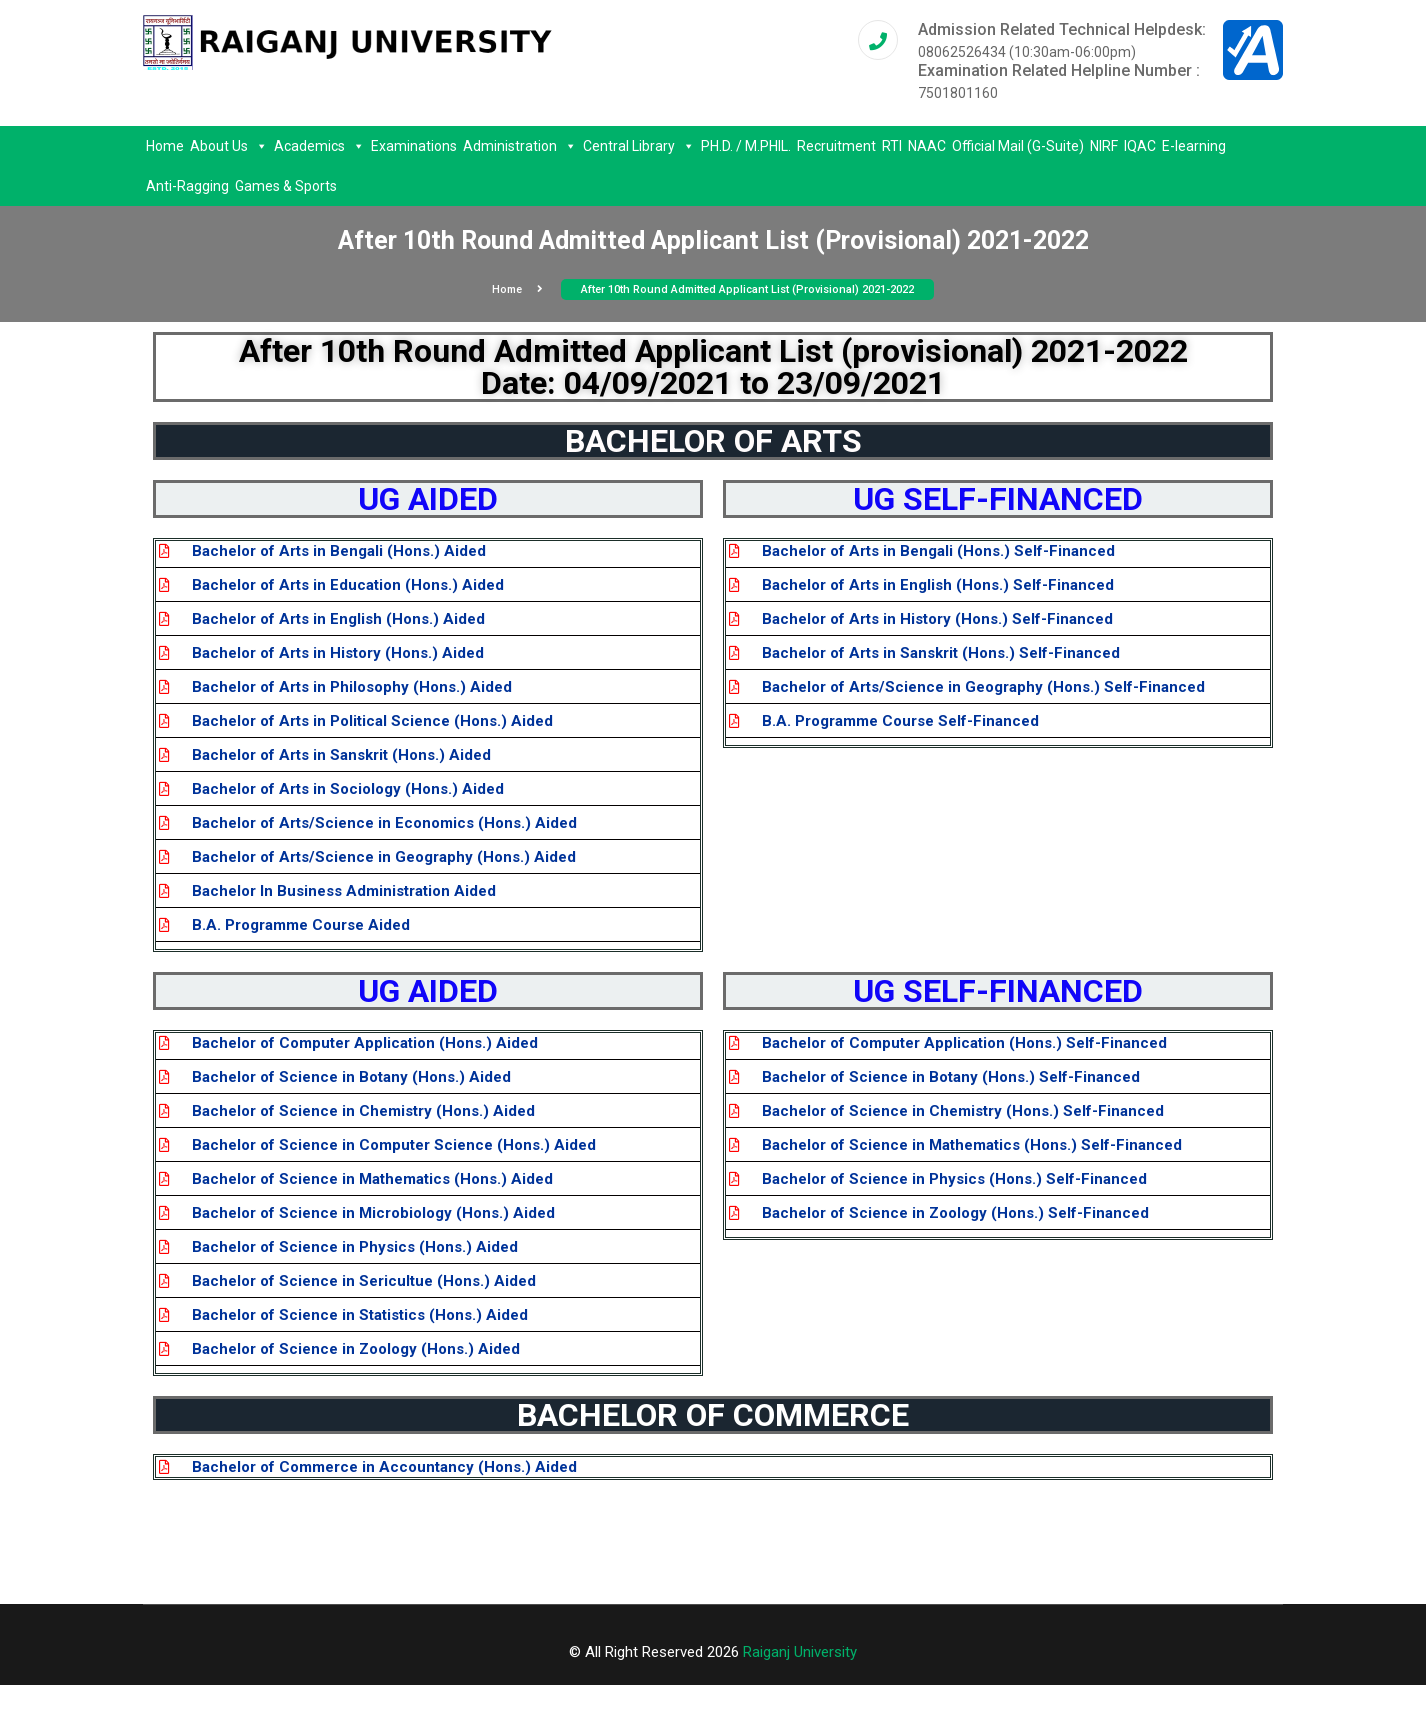 This screenshot has height=1710, width=1426. What do you see at coordinates (229, 146) in the screenshot?
I see `About Us` at bounding box center [229, 146].